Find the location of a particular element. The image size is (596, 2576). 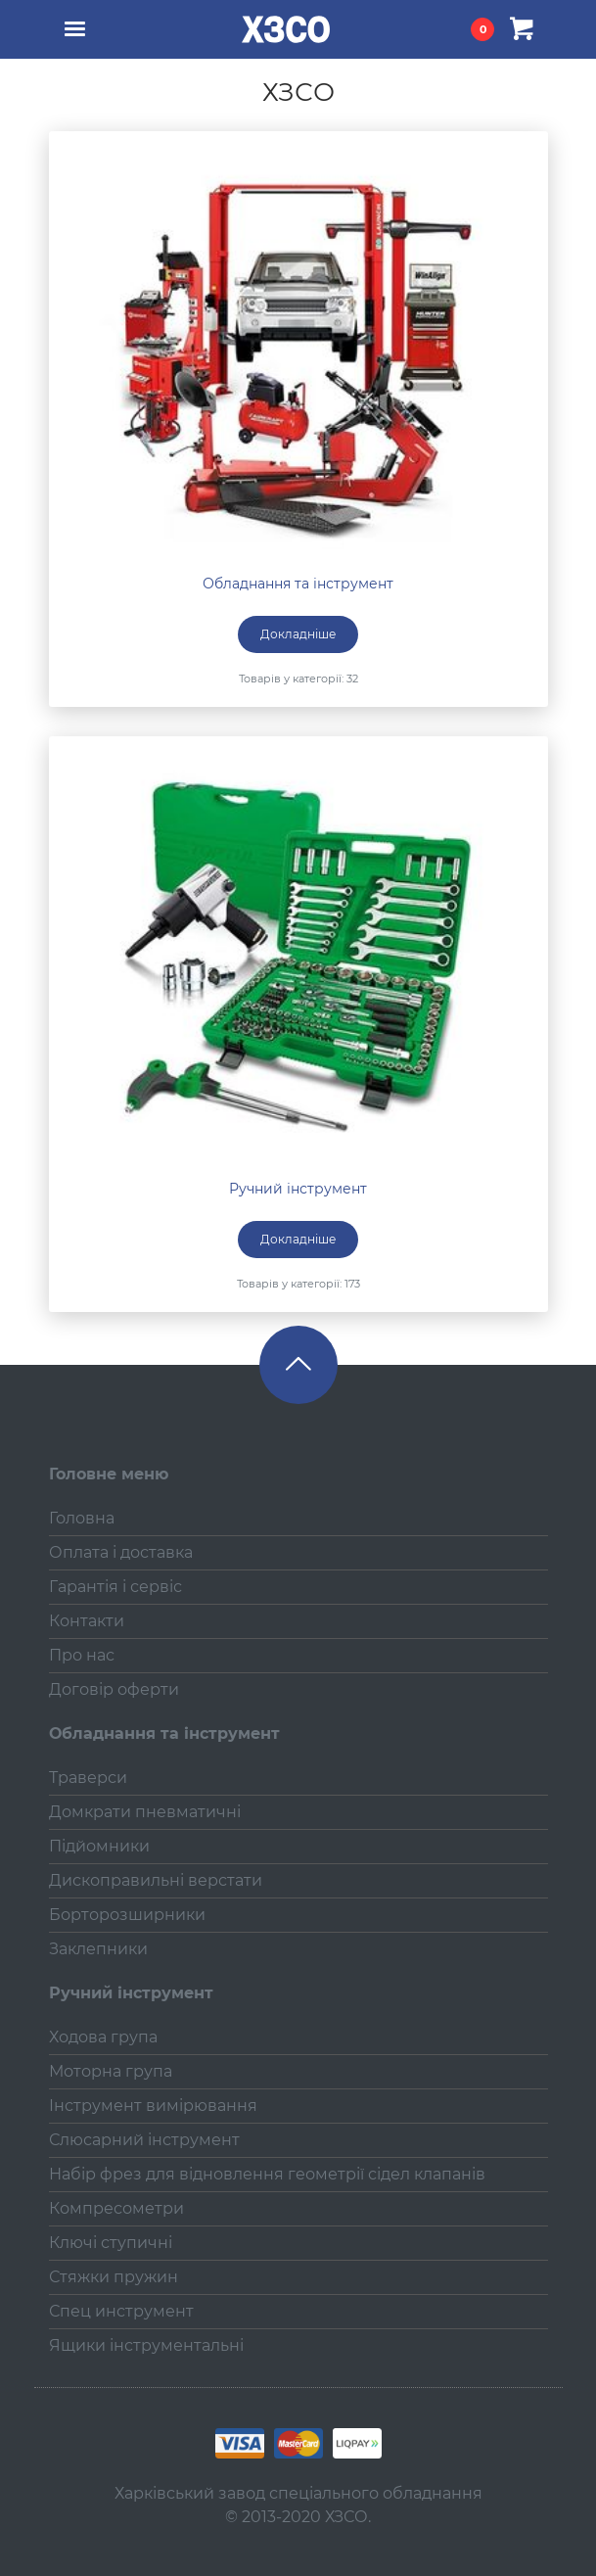

Траверси is located at coordinates (88, 1777).